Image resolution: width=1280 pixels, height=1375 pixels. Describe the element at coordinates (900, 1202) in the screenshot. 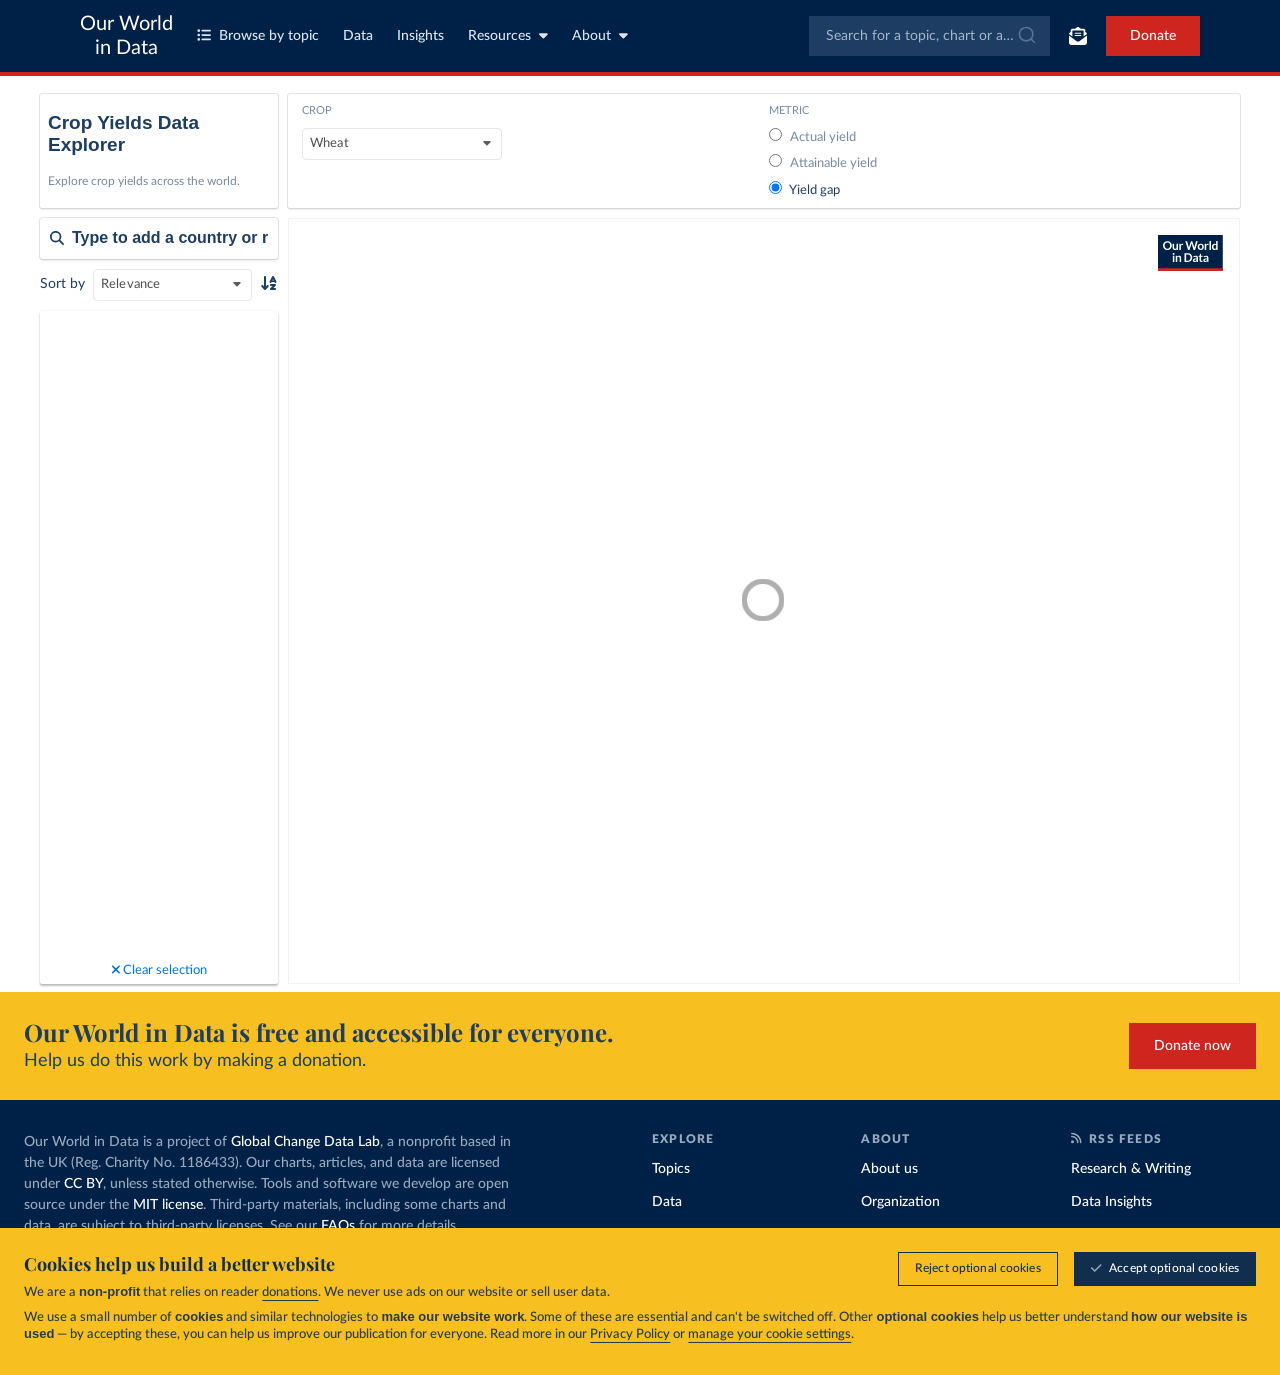

I see `Organization` at that location.